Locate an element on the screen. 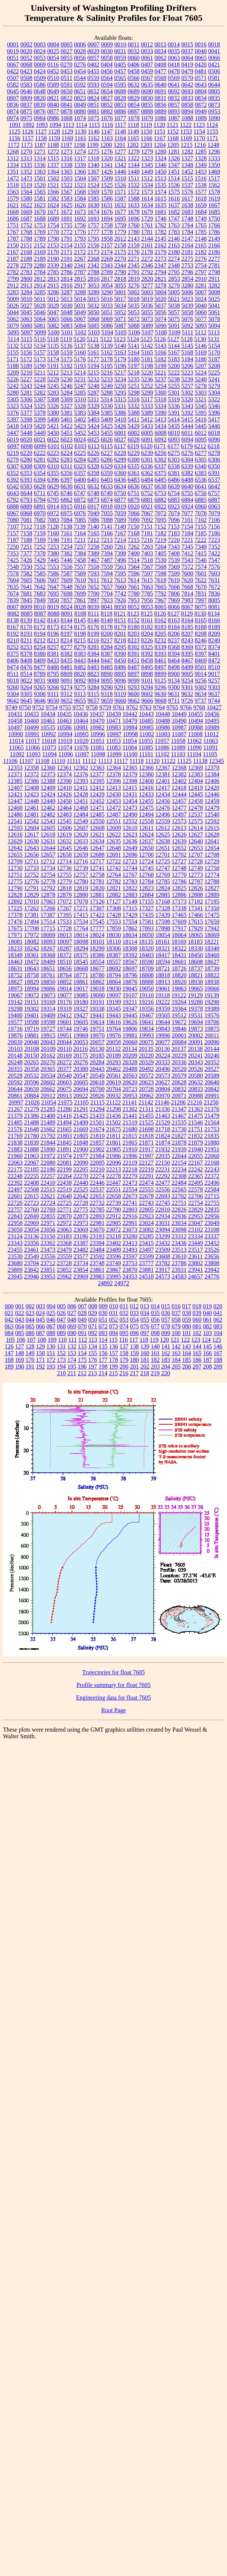 The image size is (227, 2576). 5420 is located at coordinates (40, 426).